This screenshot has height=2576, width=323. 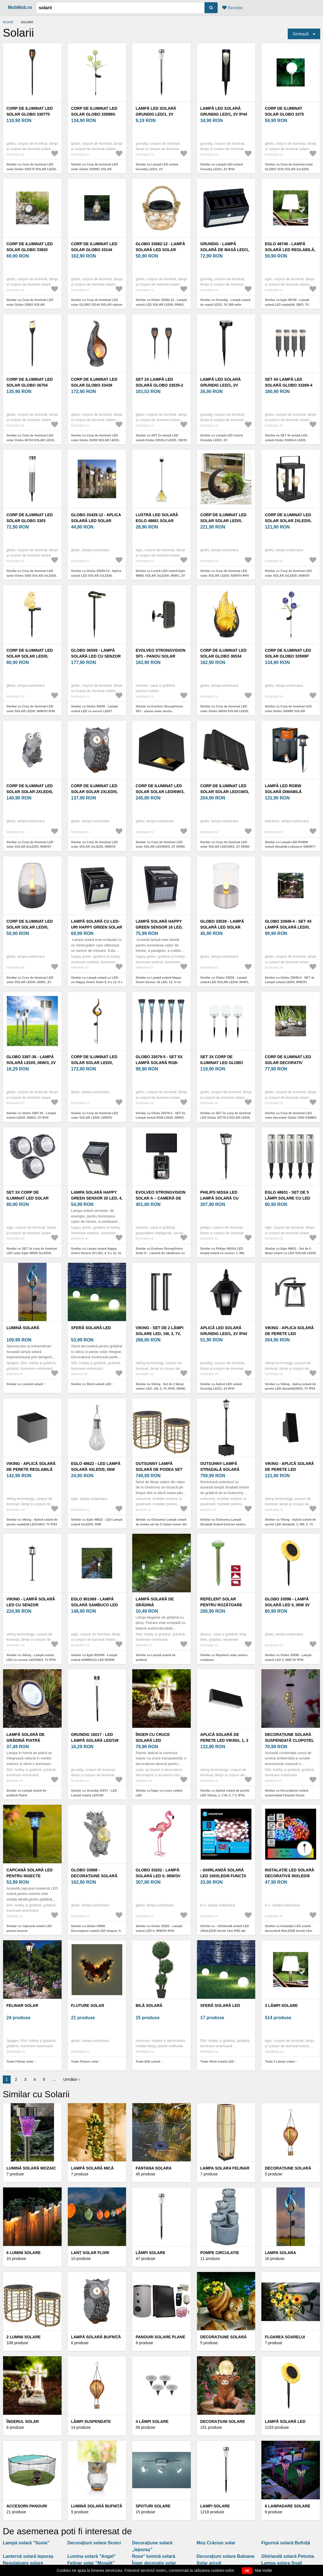 I want to click on Toate Felinar solar, so click(x=20, y=2061).